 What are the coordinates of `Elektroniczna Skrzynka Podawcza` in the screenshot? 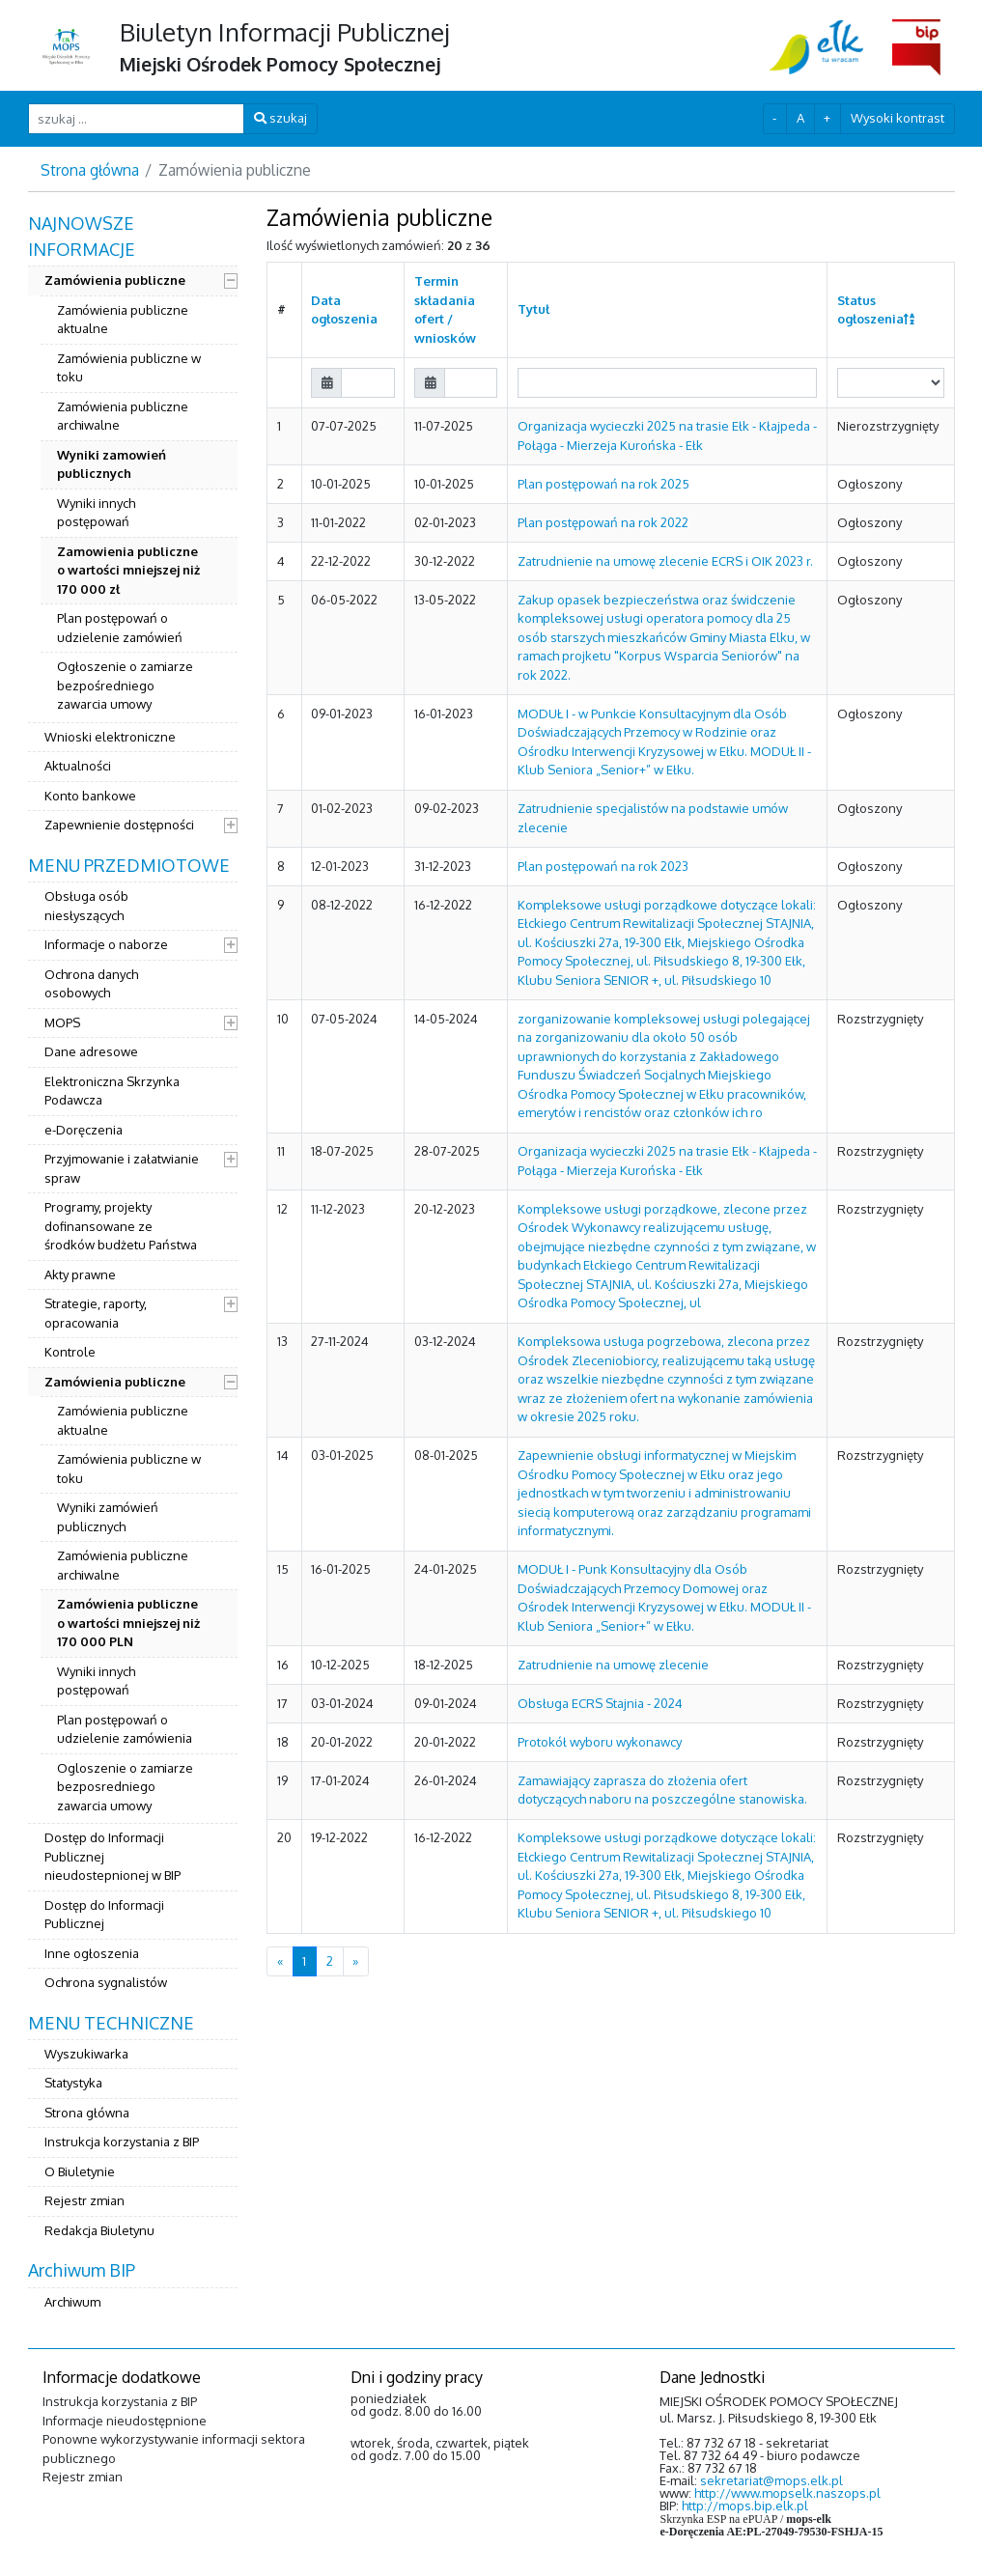 It's located at (112, 1091).